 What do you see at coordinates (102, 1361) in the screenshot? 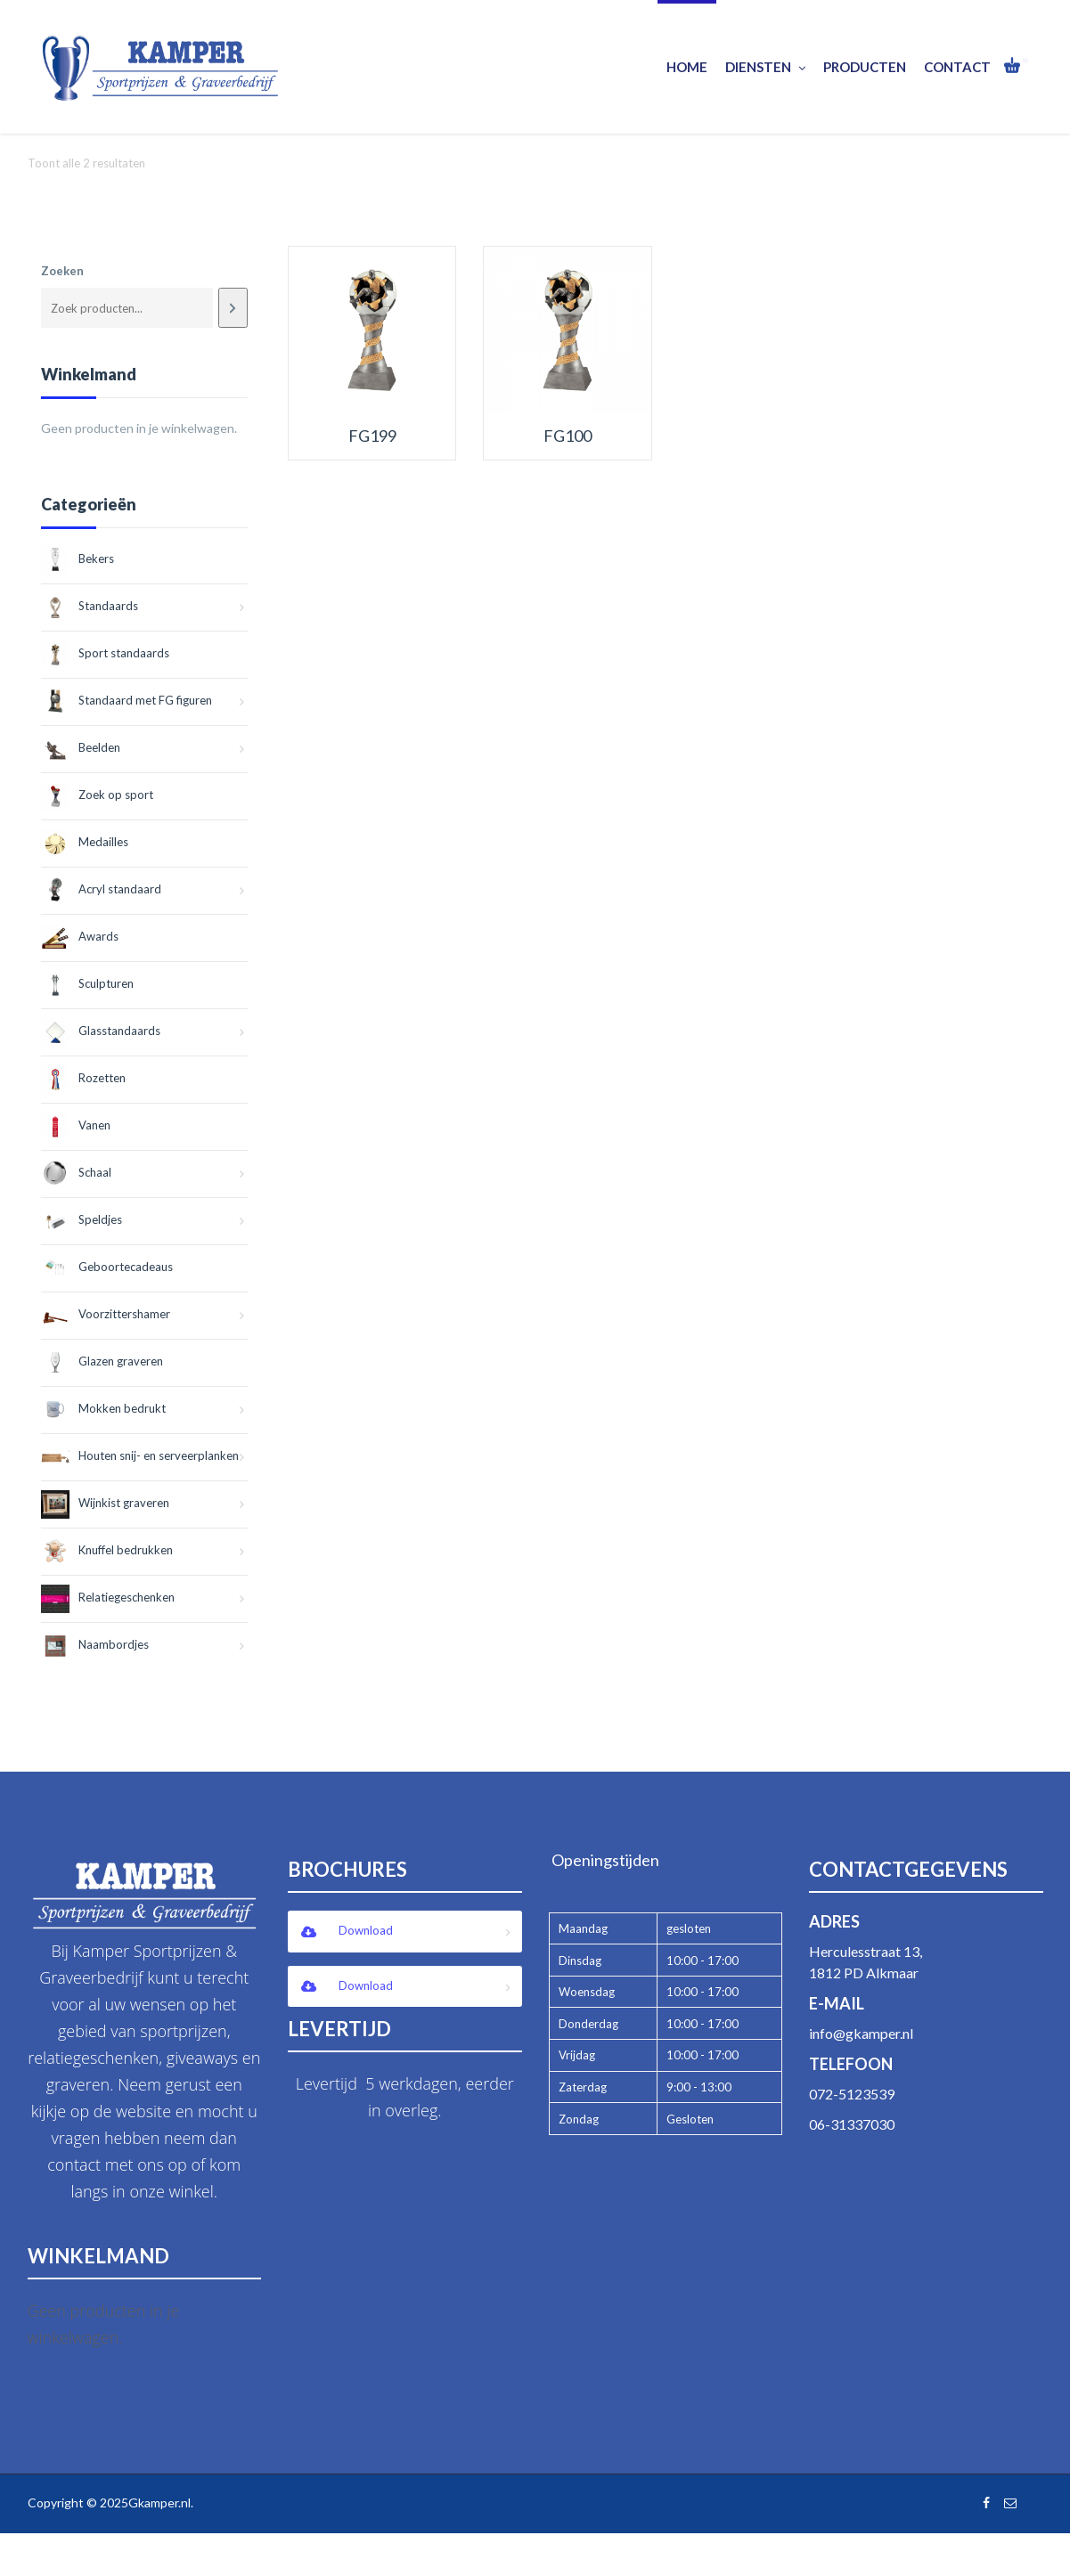
I see `Glazen graveren` at bounding box center [102, 1361].